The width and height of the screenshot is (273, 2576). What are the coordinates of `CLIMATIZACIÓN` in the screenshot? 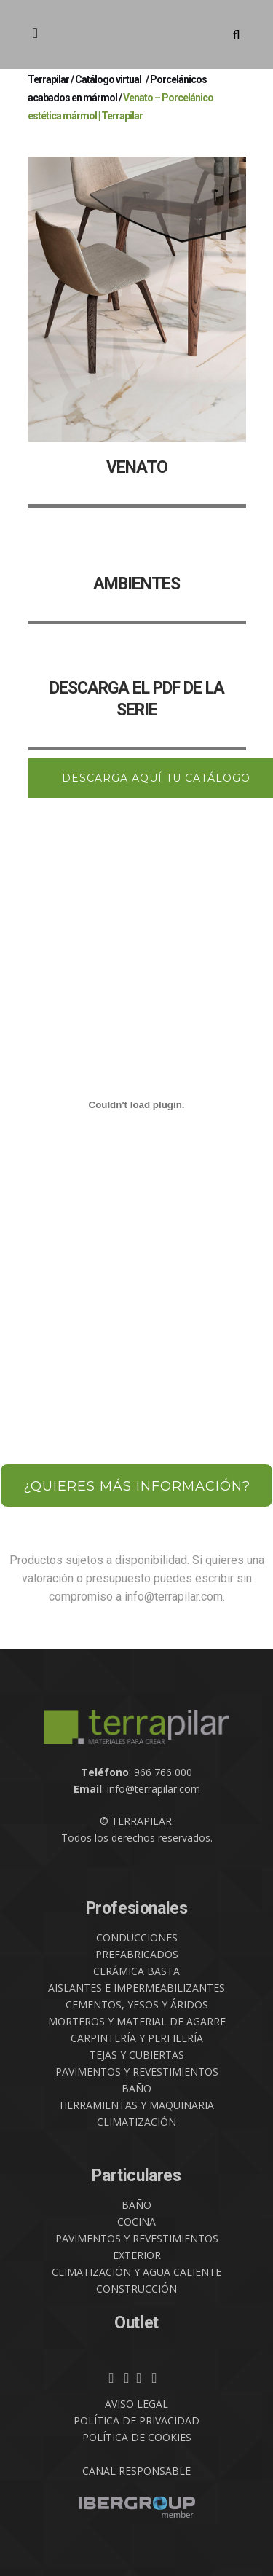 It's located at (136, 2122).